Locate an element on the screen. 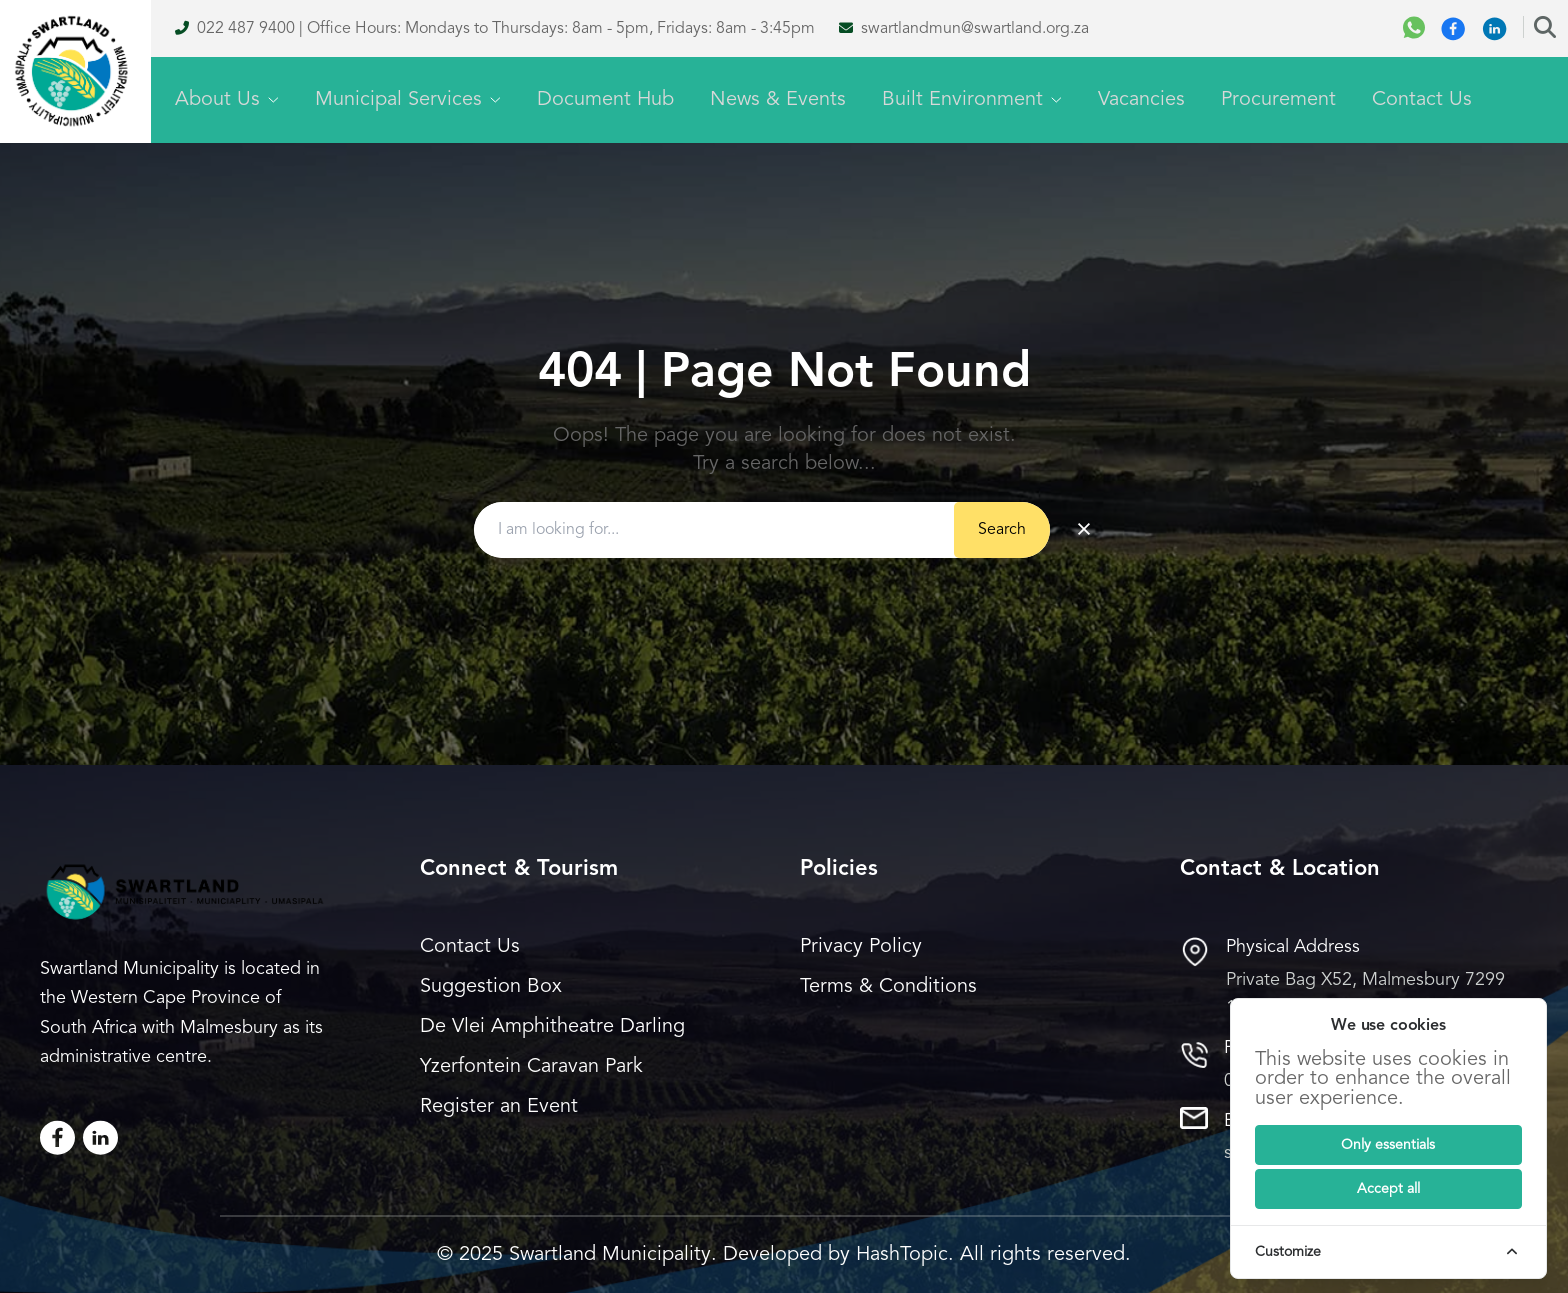  swartlandmun@swartland.org.za is located at coordinates (975, 29).